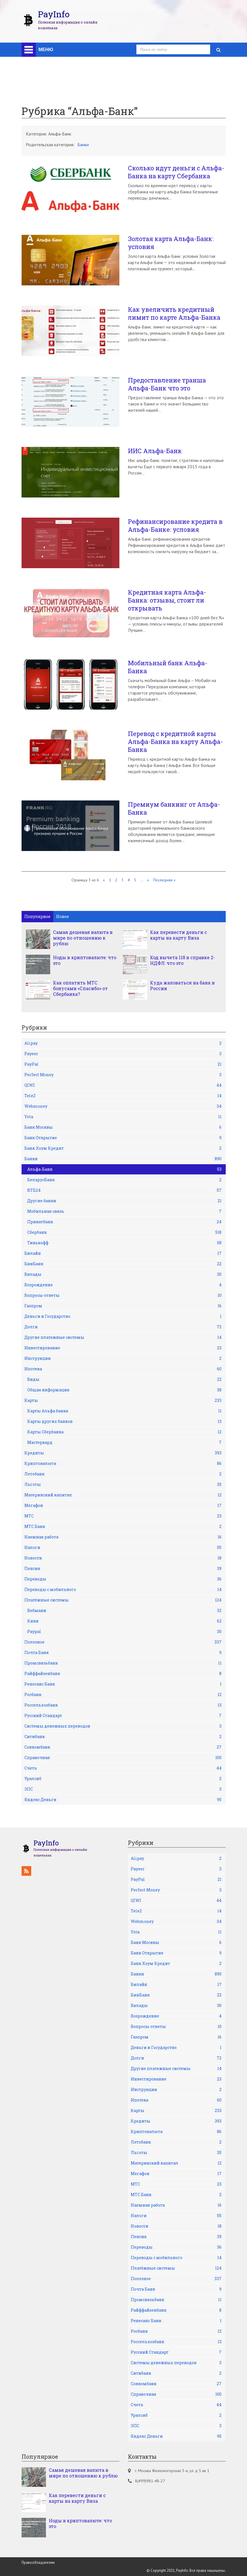 This screenshot has width=247, height=2576. What do you see at coordinates (178, 935) in the screenshot?
I see `Как перевести деньги с карты на карту Виза` at bounding box center [178, 935].